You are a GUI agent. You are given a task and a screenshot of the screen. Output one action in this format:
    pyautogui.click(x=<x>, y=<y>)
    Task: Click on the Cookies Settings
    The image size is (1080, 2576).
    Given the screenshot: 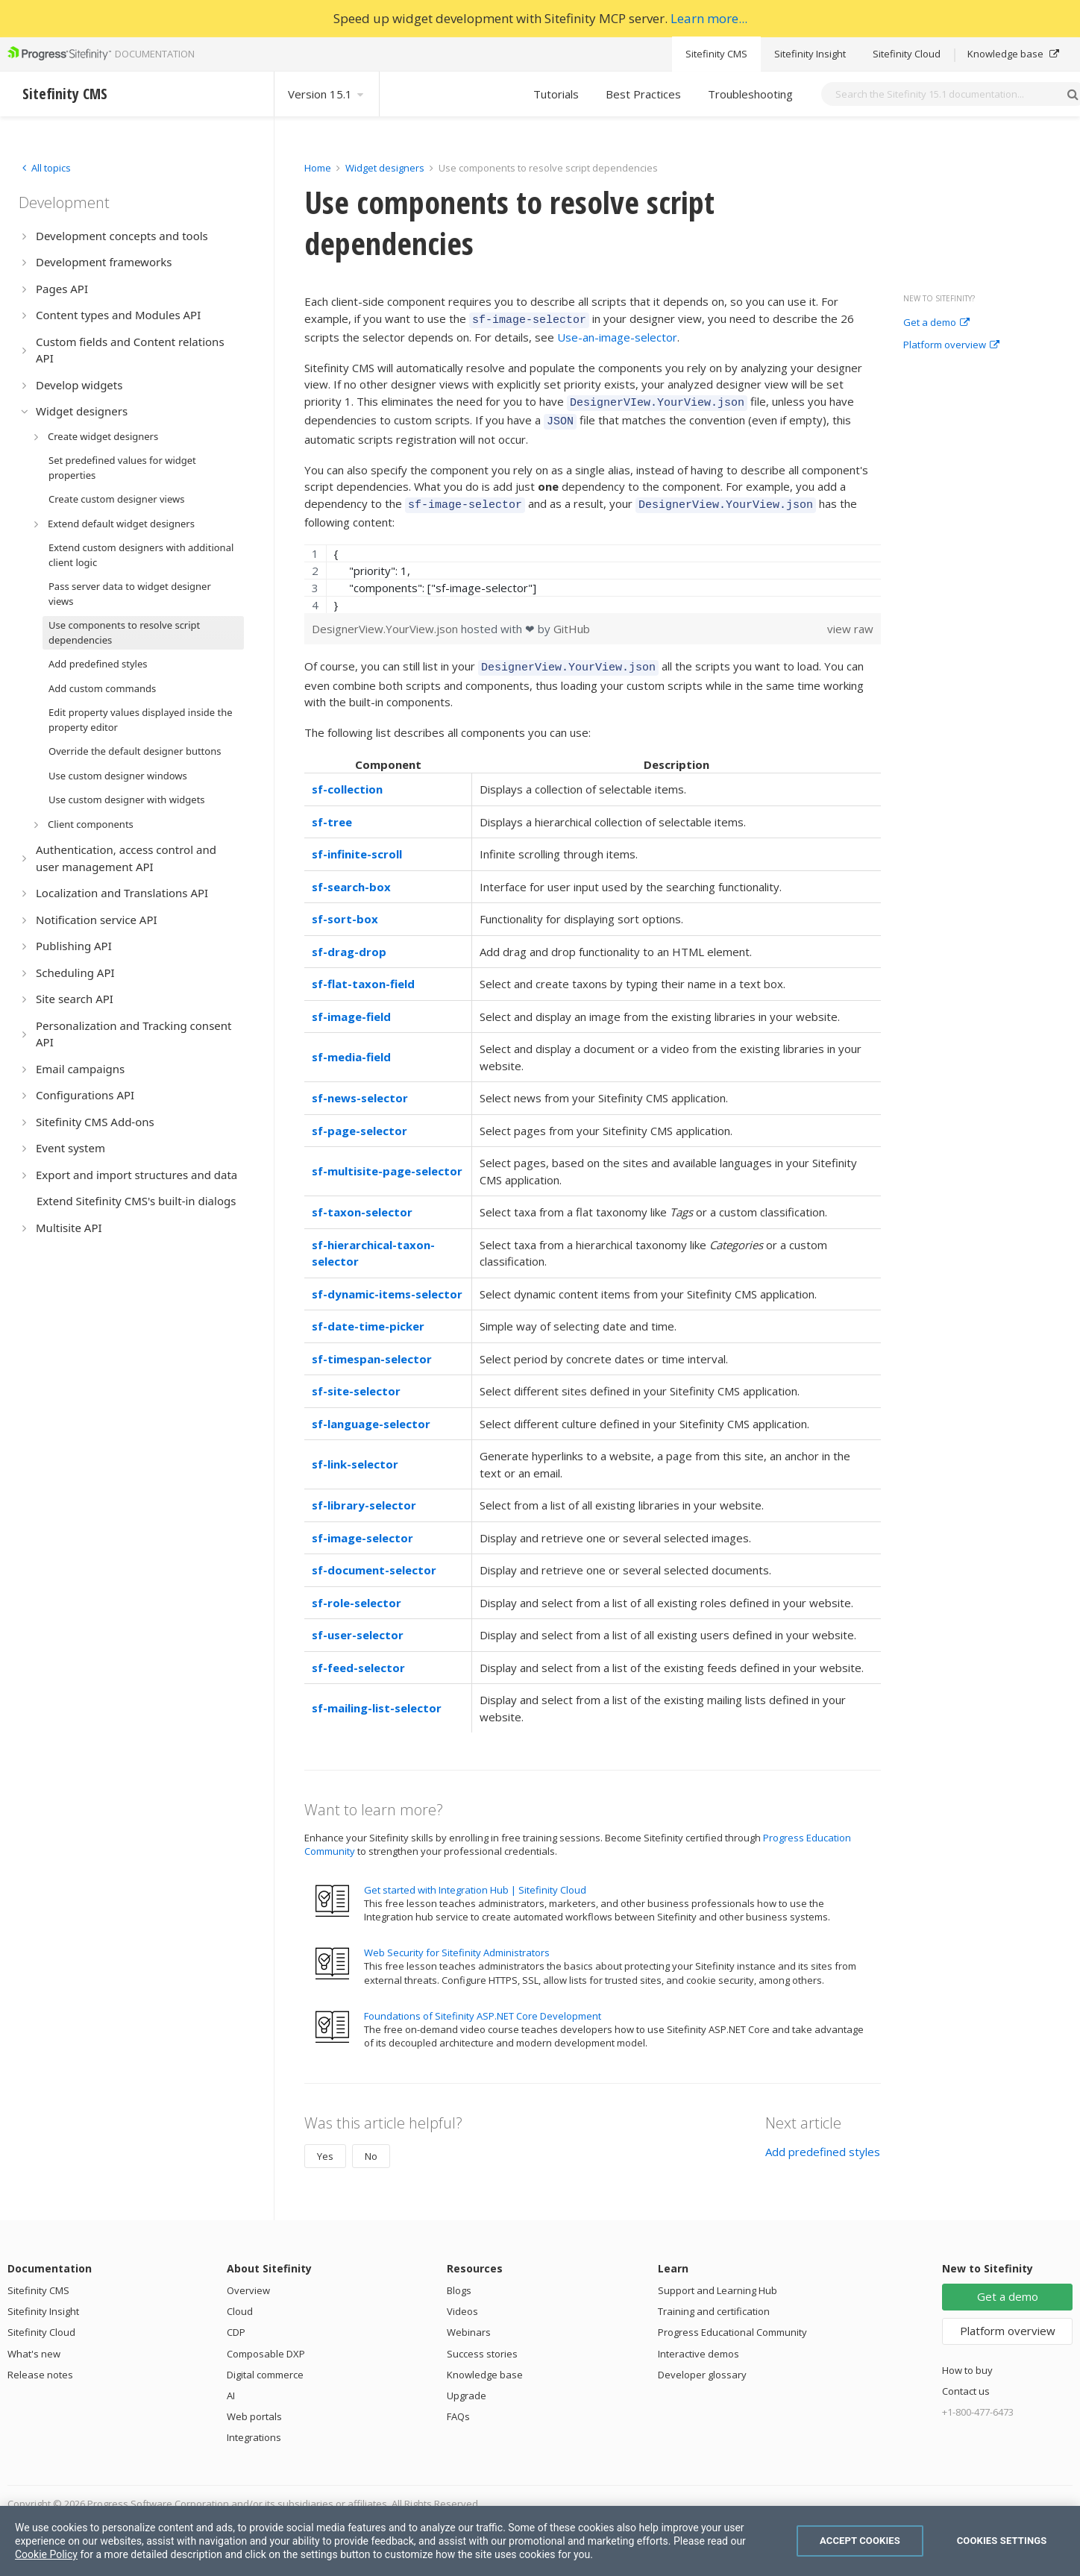 What is the action you would take?
    pyautogui.click(x=1002, y=2540)
    